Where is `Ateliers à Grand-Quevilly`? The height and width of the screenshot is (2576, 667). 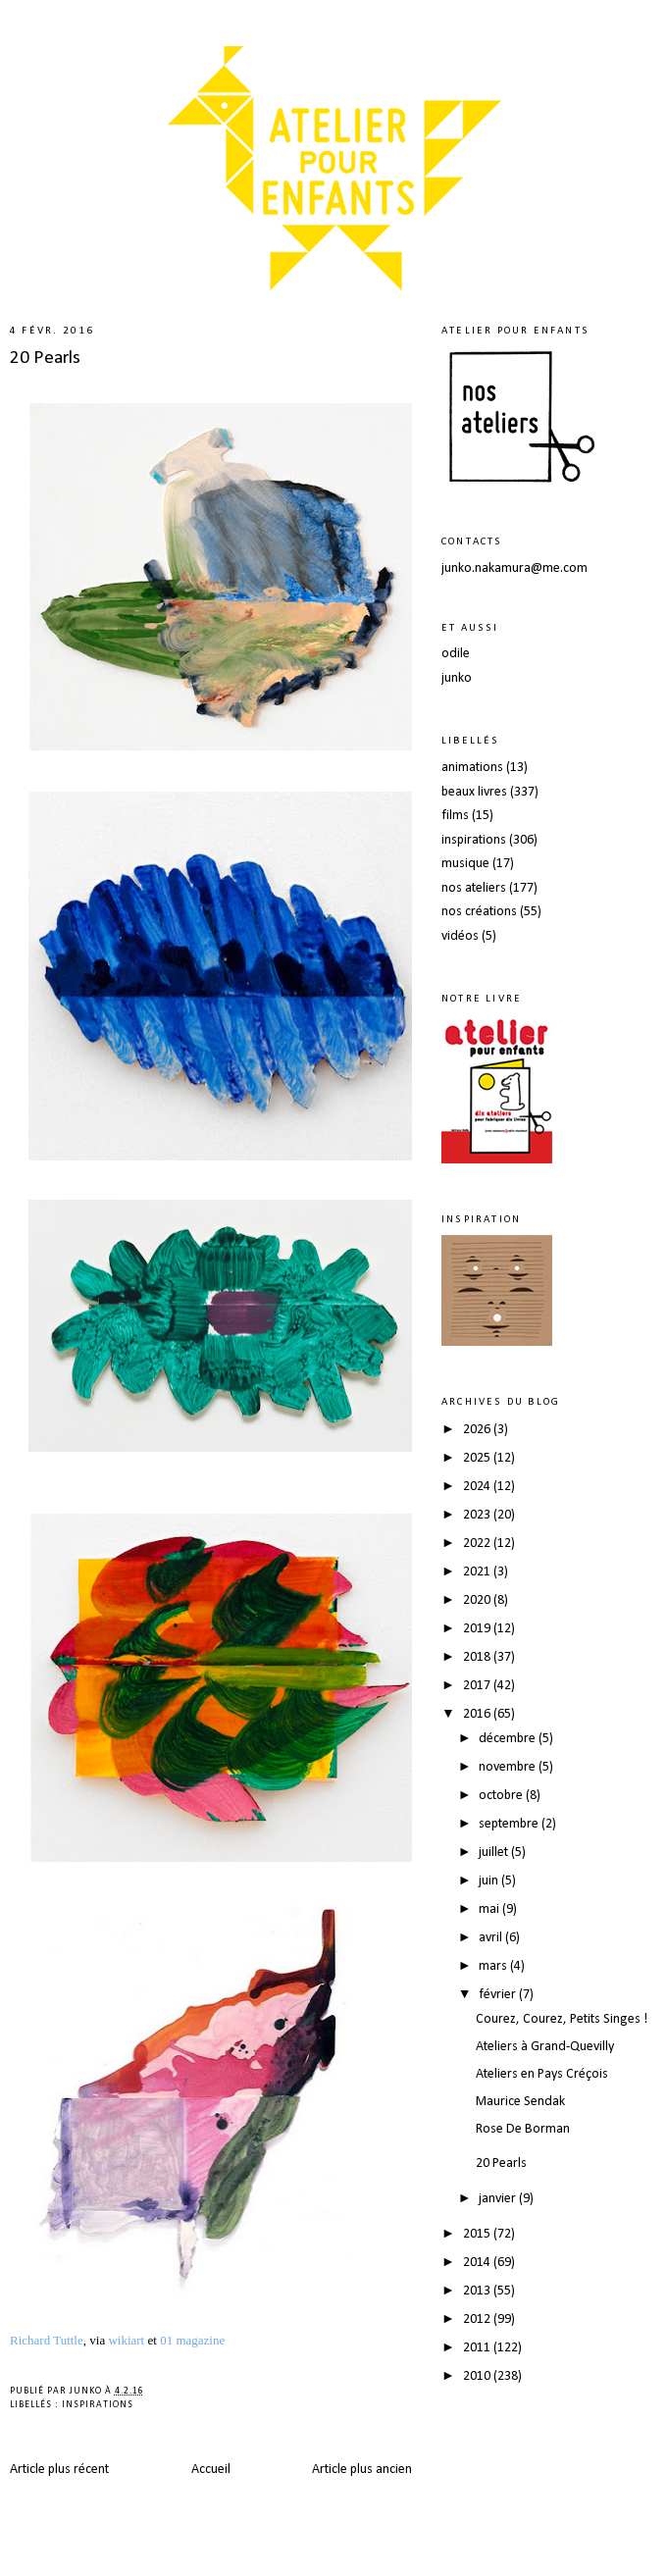
Ateliers à Grand-Quevilly is located at coordinates (545, 2046).